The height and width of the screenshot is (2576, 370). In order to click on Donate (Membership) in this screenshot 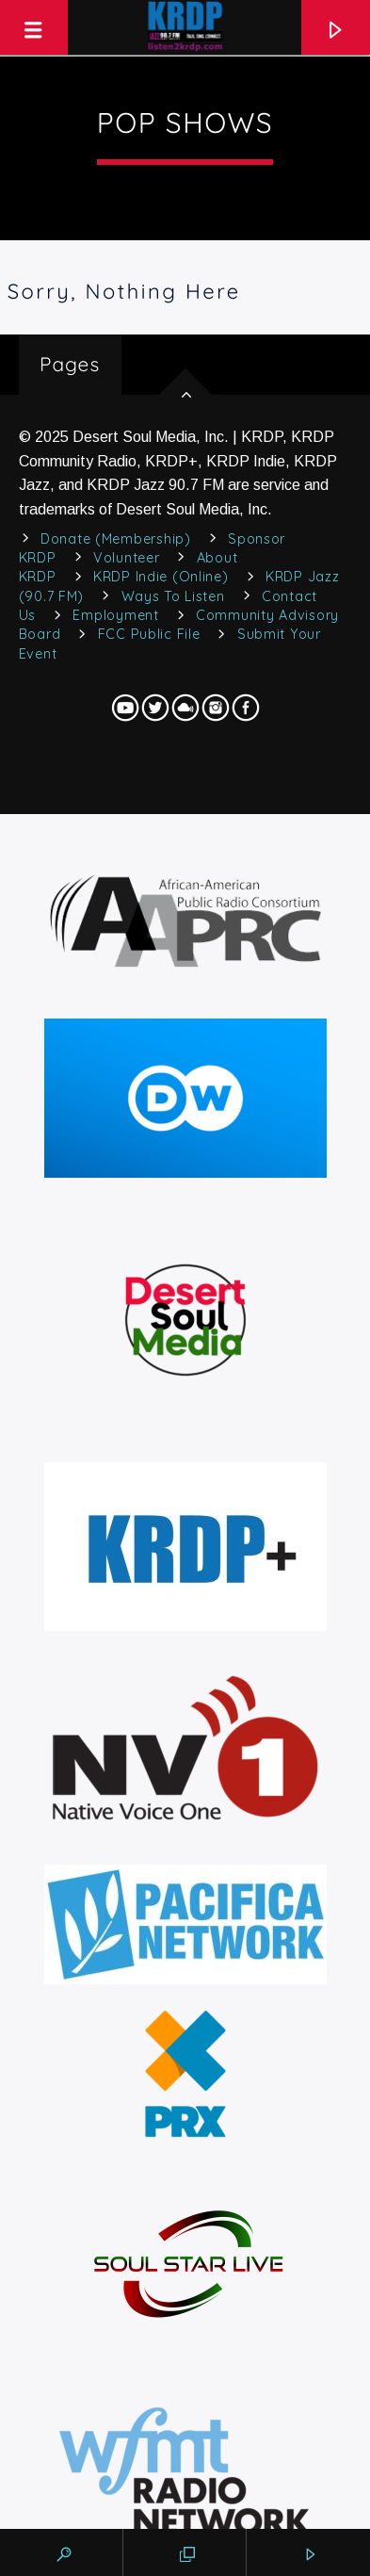, I will do `click(115, 538)`.